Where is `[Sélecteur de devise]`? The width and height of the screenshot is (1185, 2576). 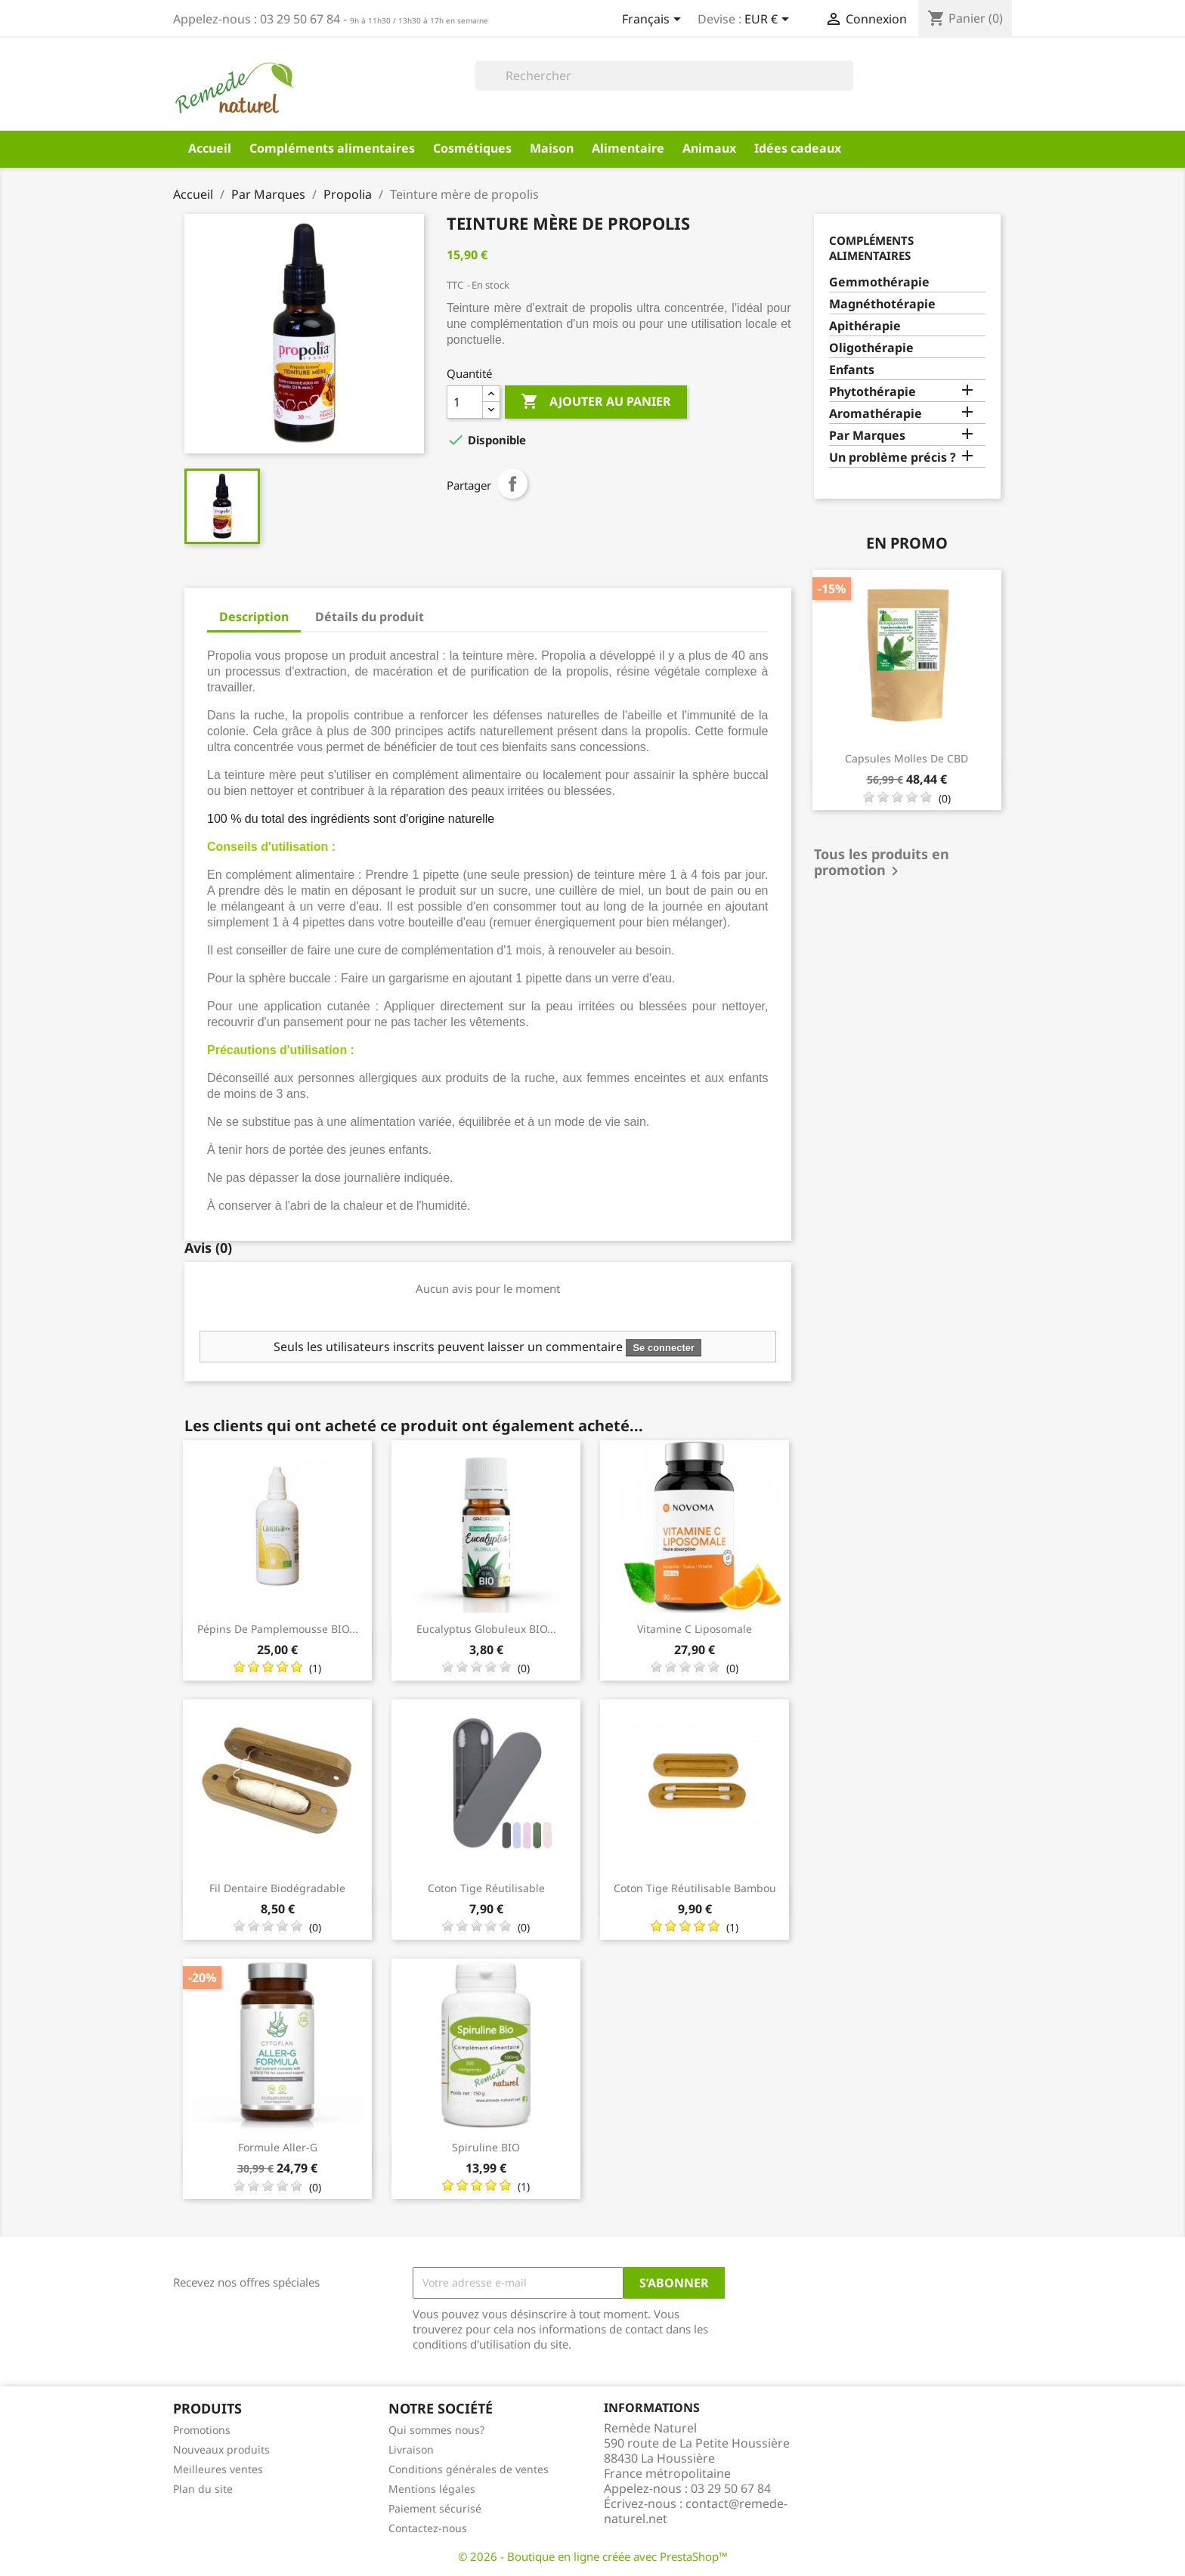
[Sélecteur de devise] is located at coordinates (769, 20).